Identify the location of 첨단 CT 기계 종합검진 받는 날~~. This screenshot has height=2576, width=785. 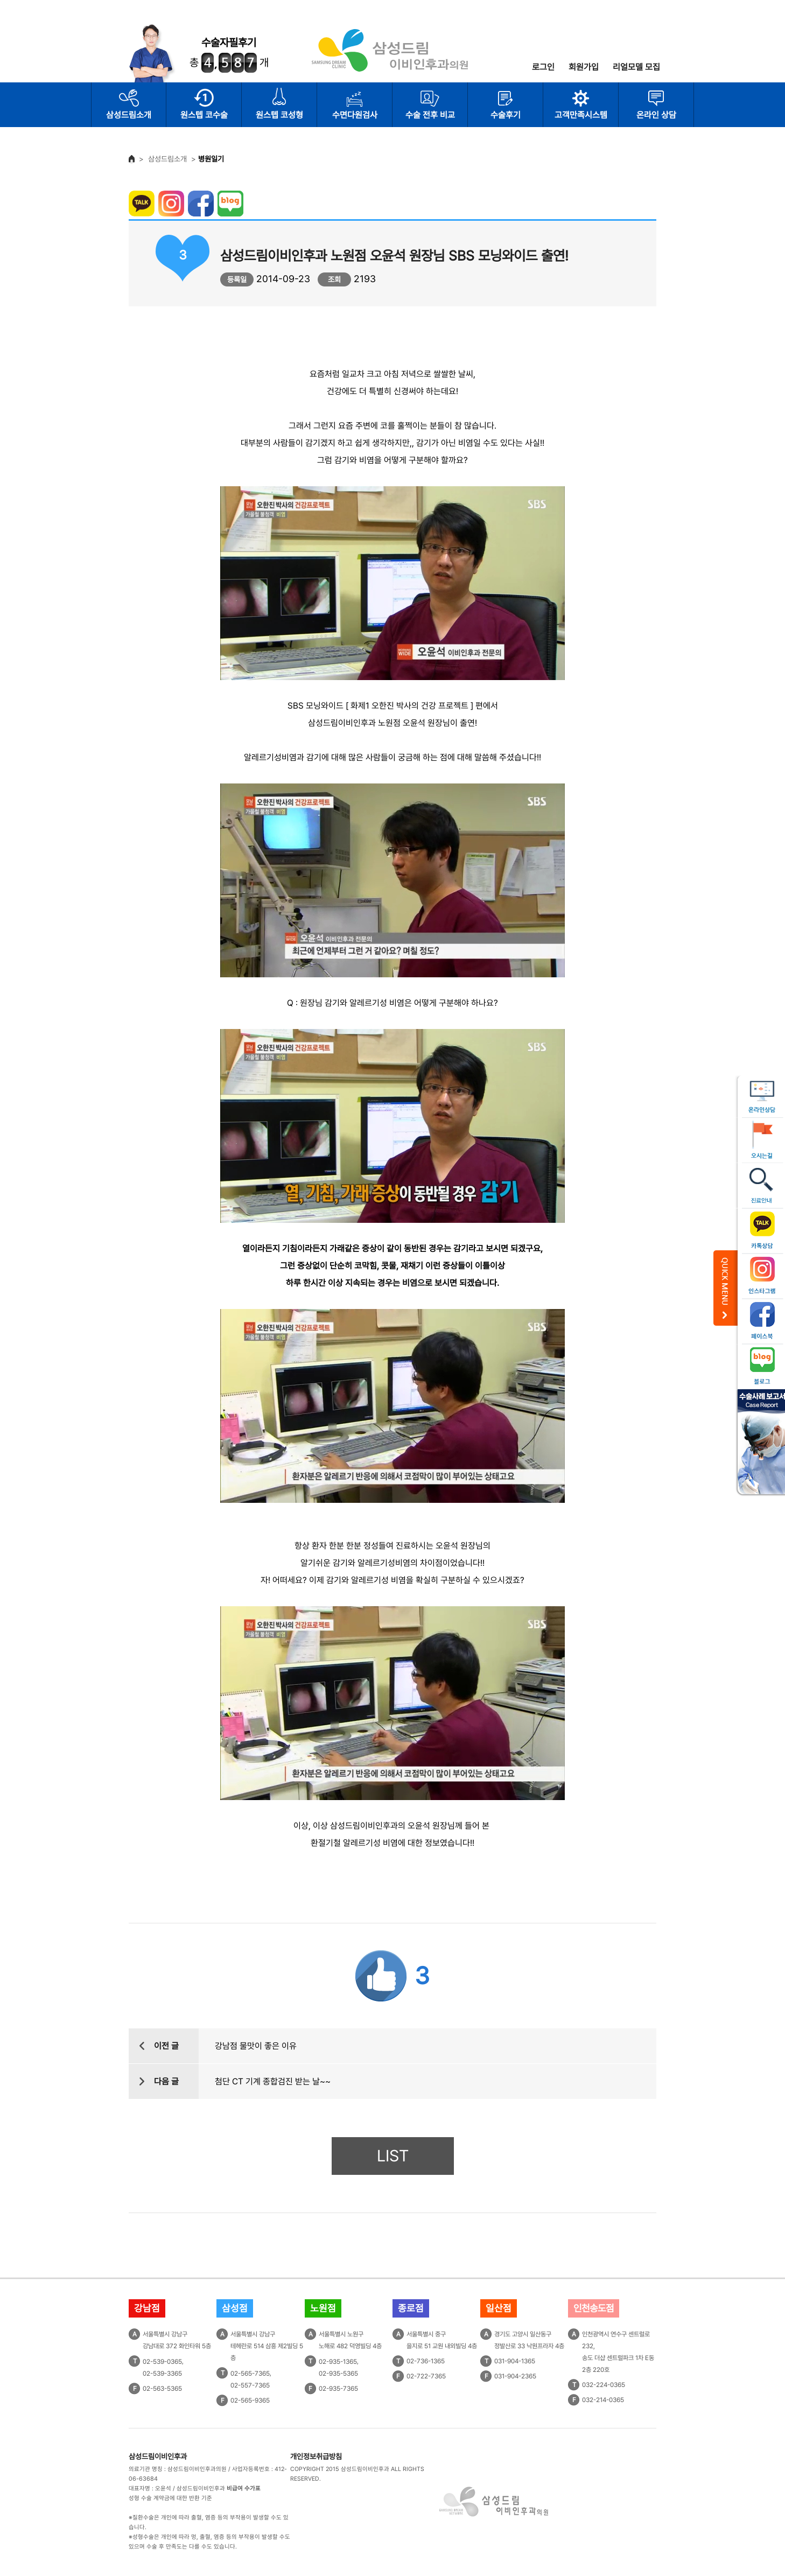
(273, 2081).